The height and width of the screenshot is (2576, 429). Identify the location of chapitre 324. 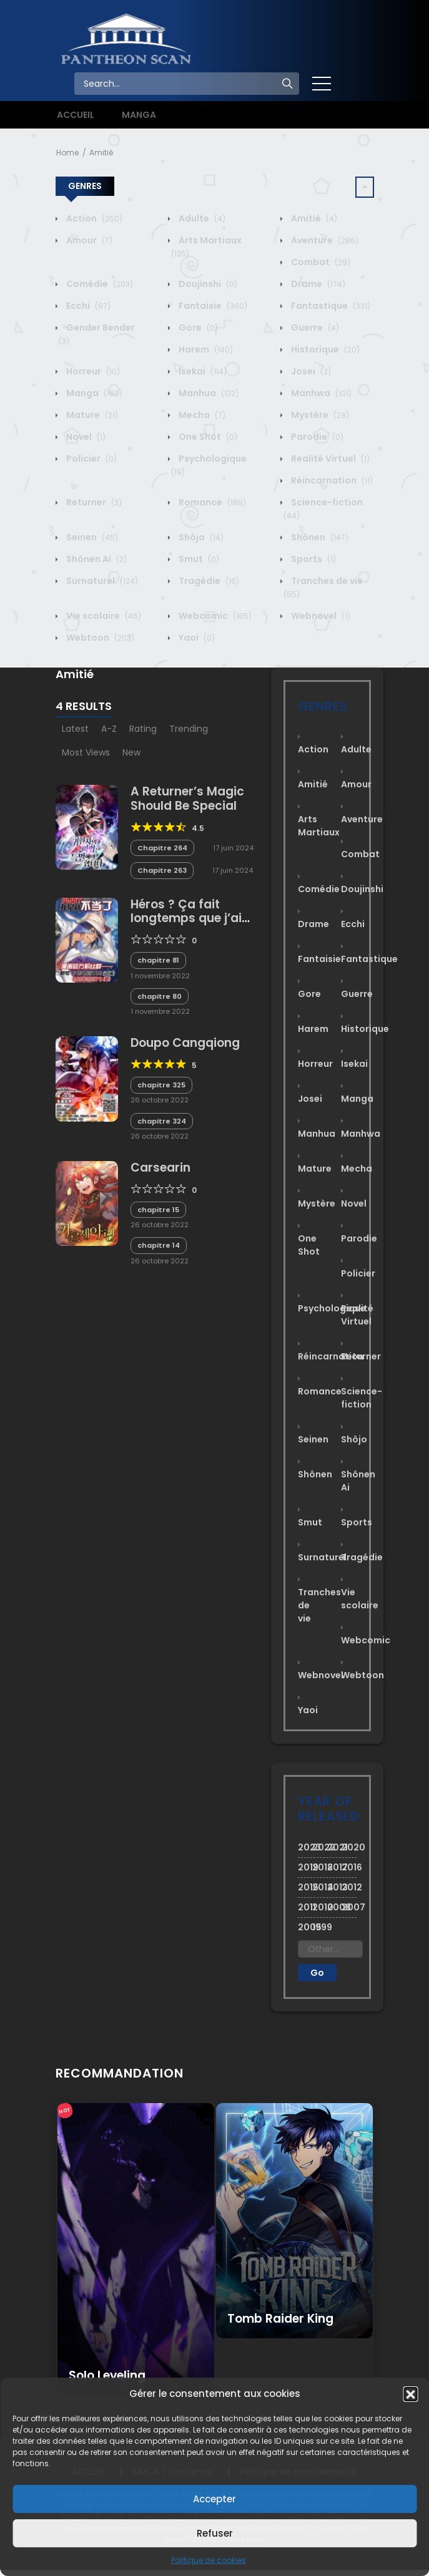
(161, 1121).